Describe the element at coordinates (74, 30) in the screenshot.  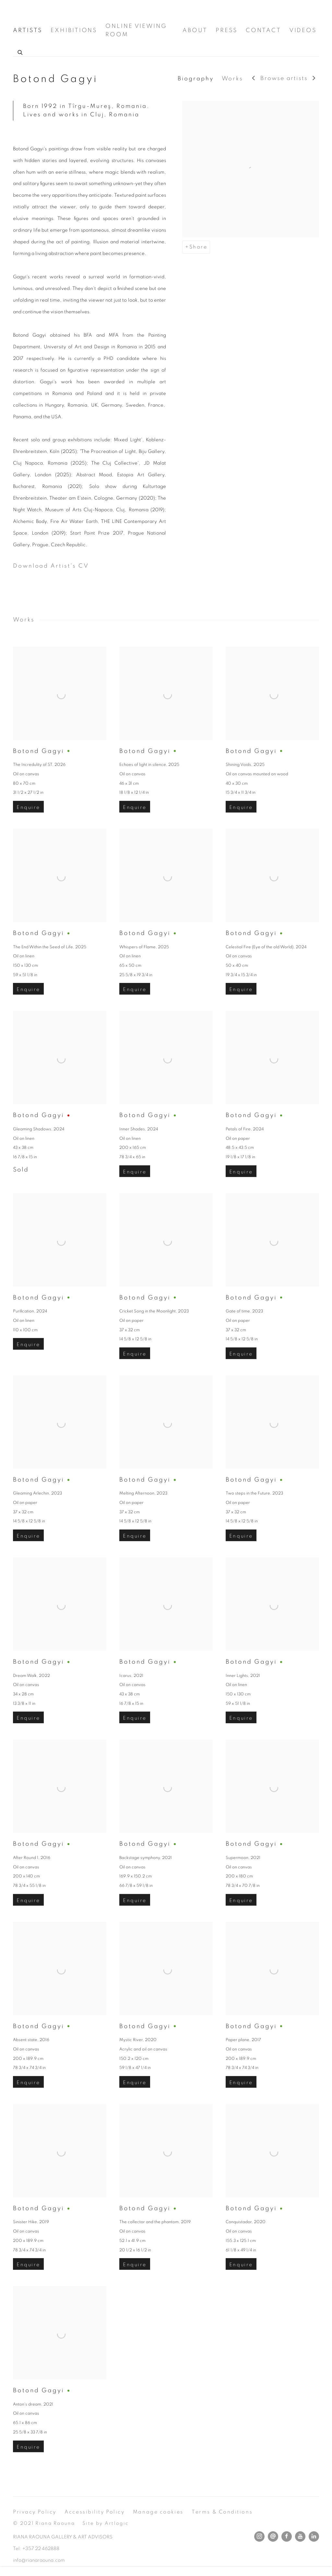
I see `EXHIBITIONS [Link to Riana Raouna Gallery EXHIBITIONS page]` at that location.